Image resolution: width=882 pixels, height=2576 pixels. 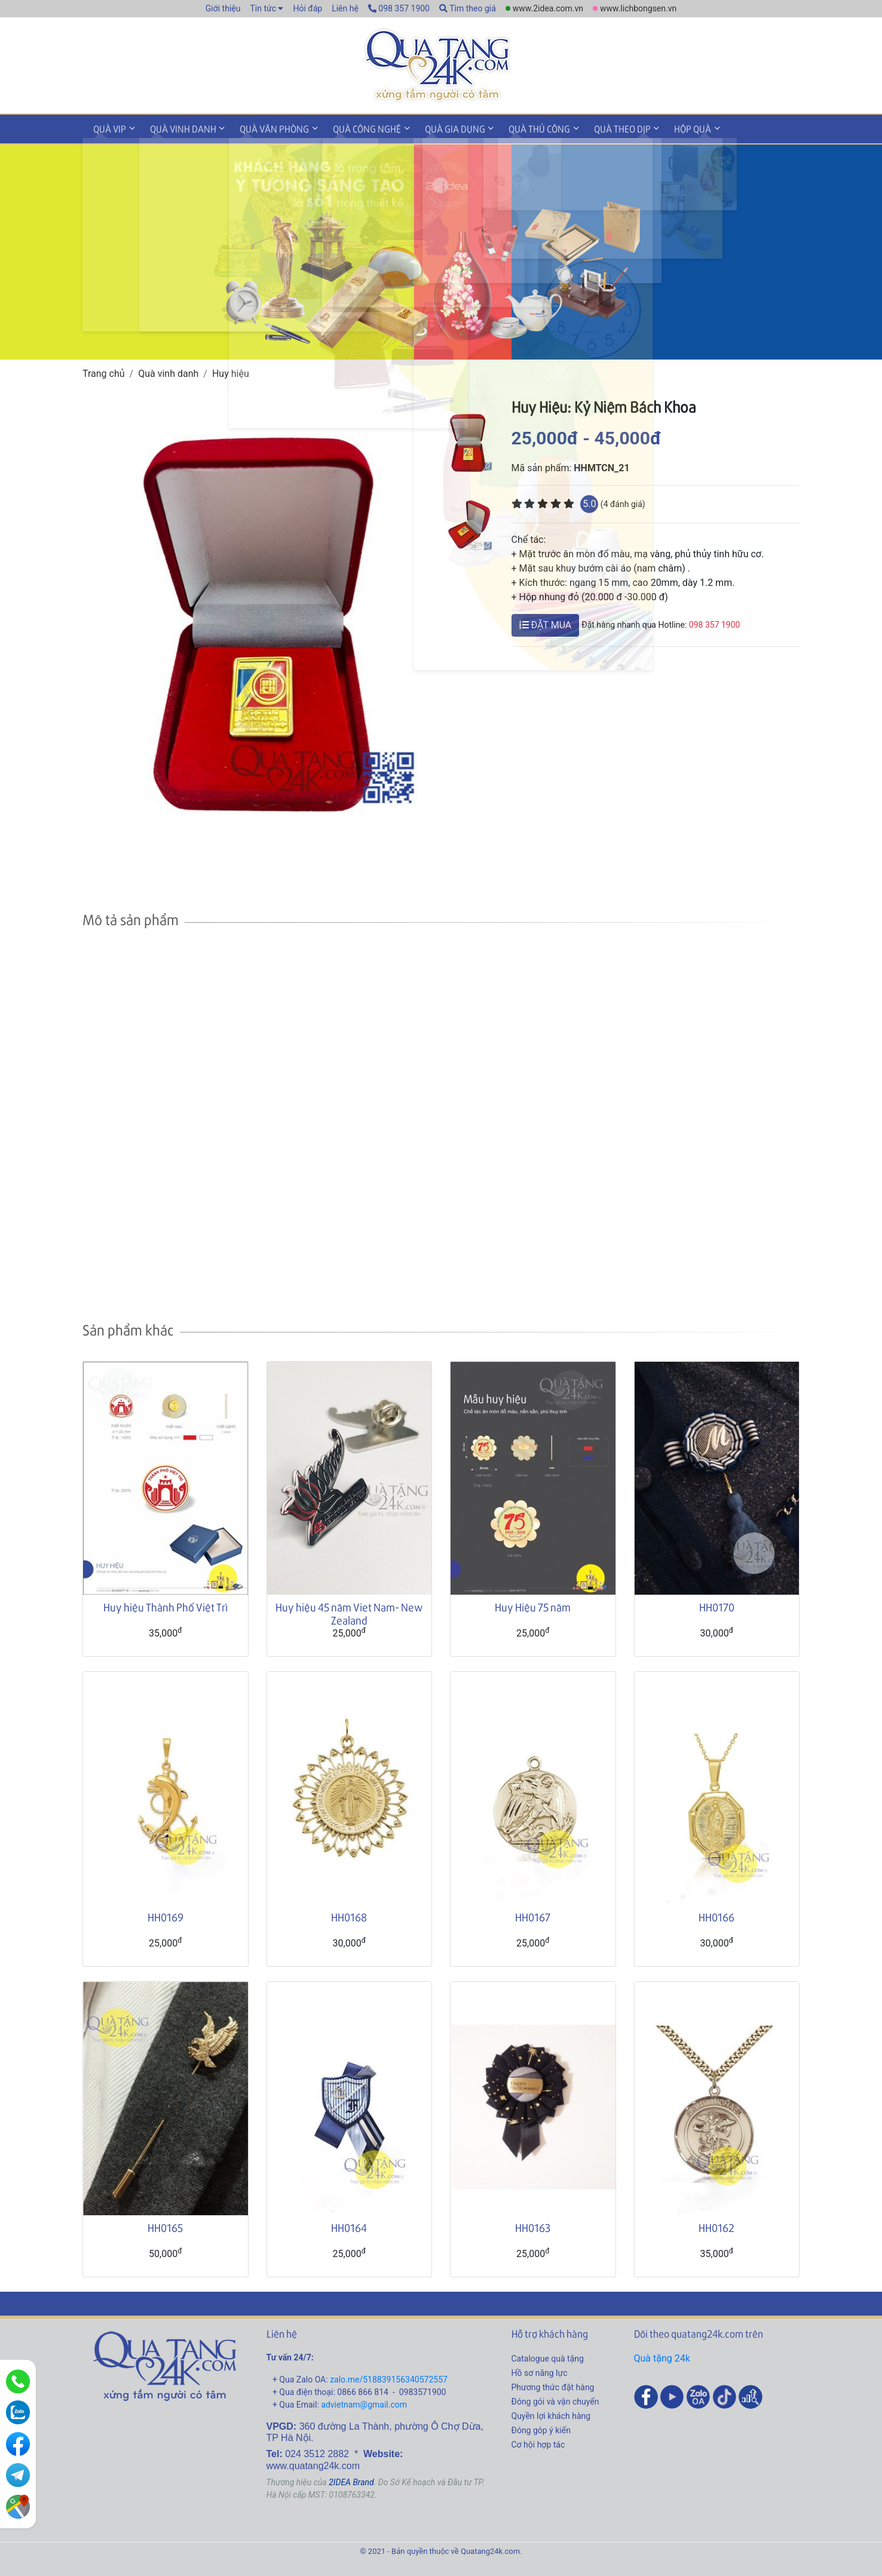 What do you see at coordinates (467, 8) in the screenshot?
I see `Tìm theo giá` at bounding box center [467, 8].